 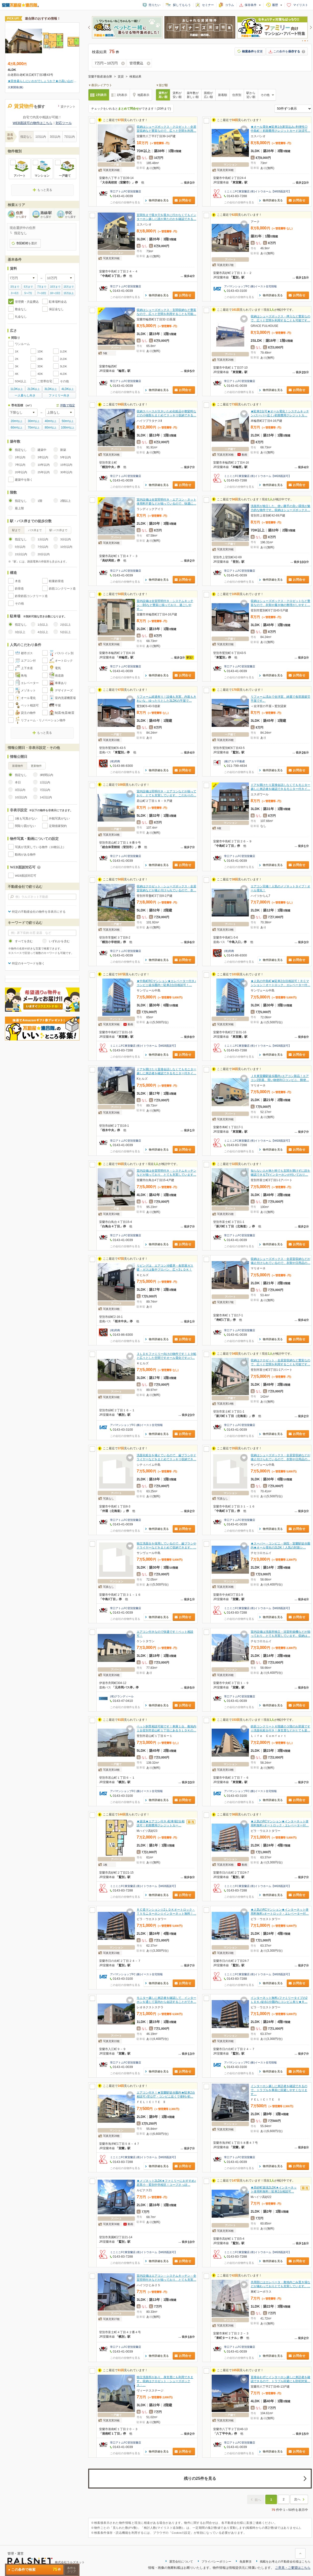 I want to click on 5年以内, so click(x=65, y=457).